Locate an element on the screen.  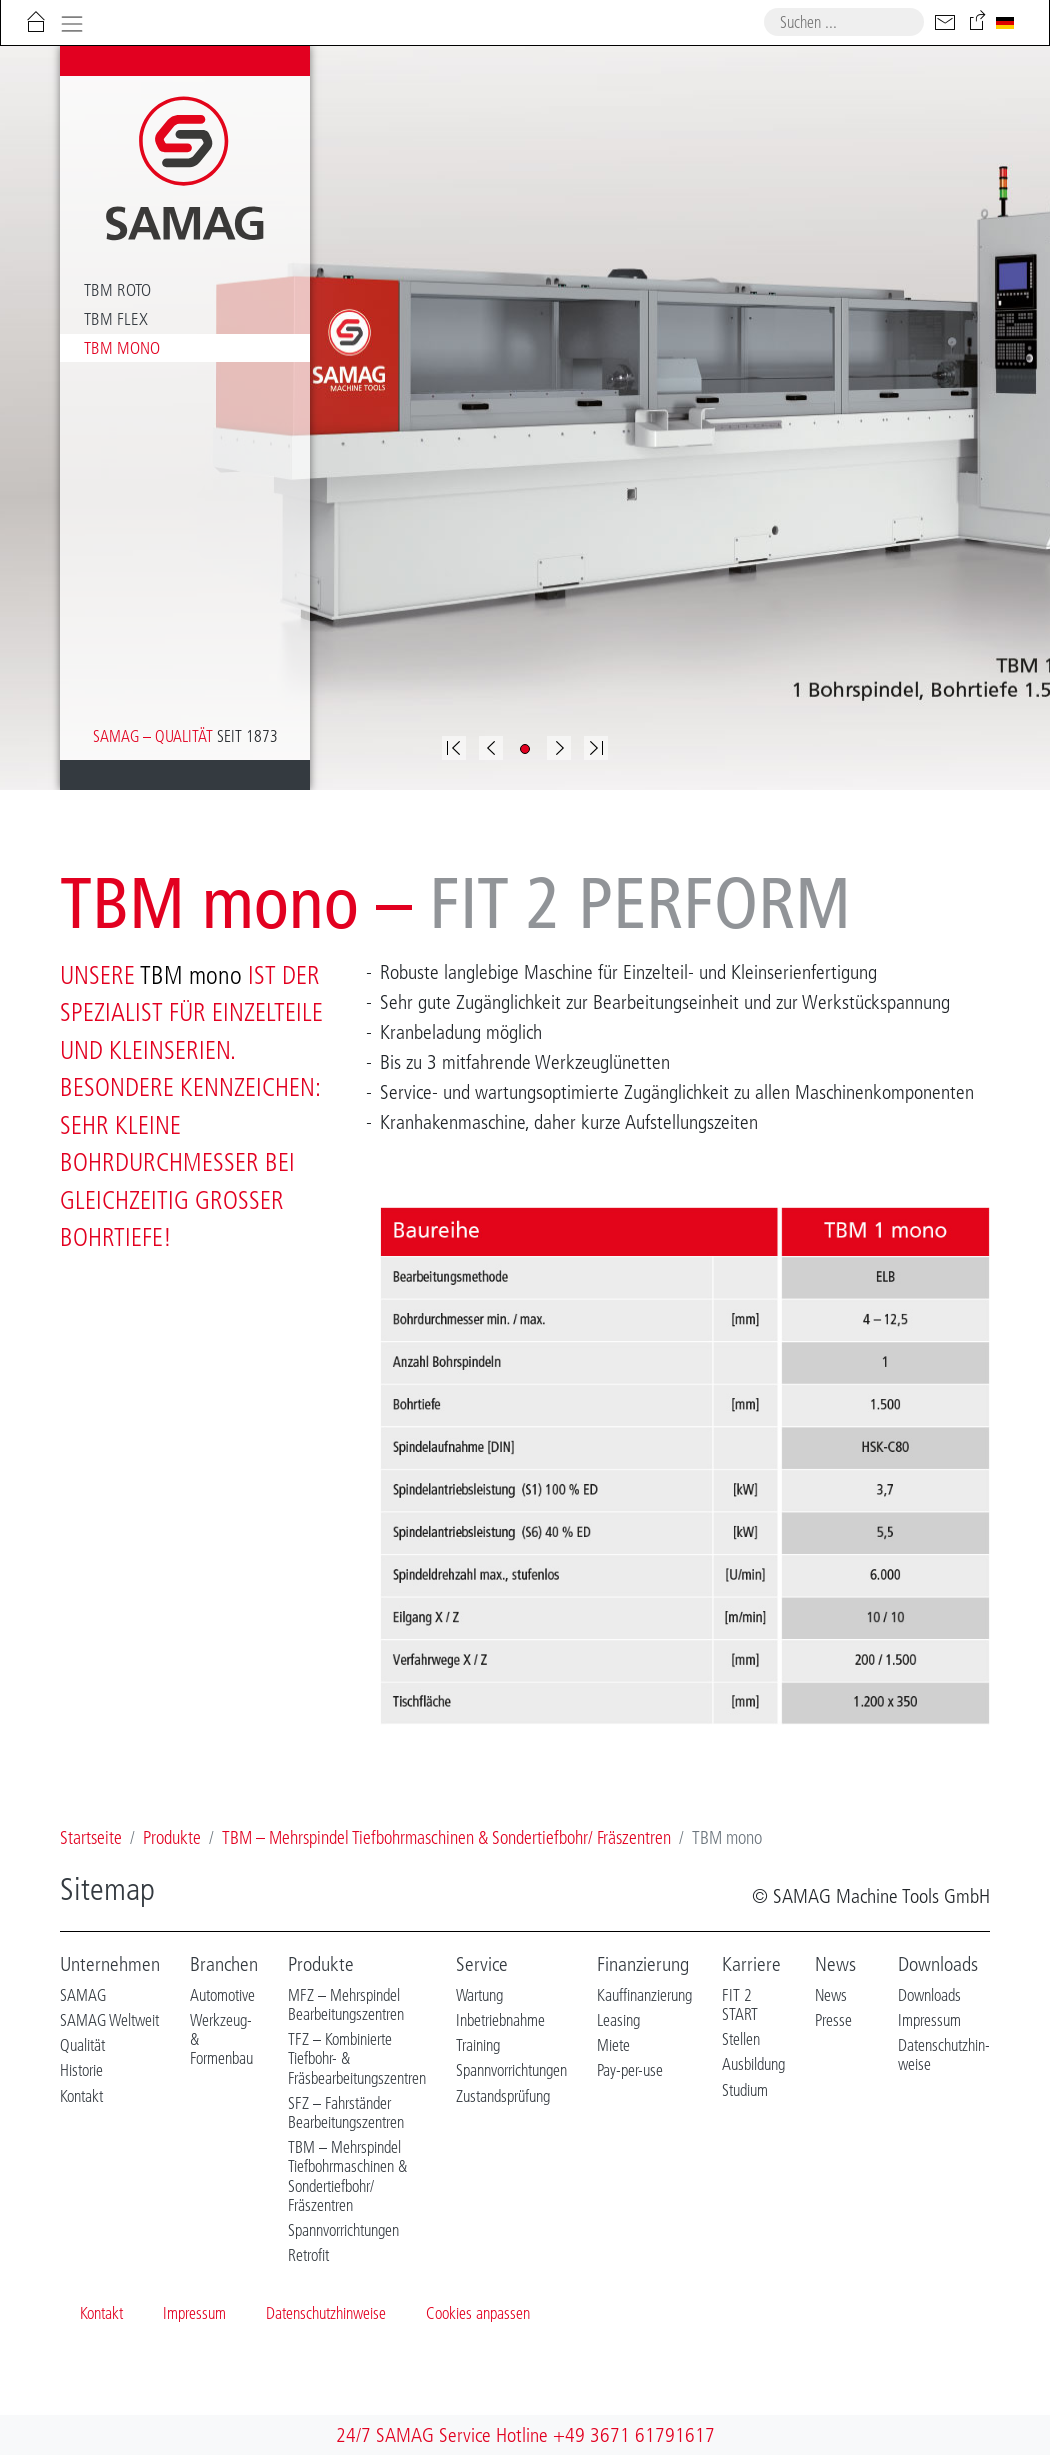
News is located at coordinates (835, 1964).